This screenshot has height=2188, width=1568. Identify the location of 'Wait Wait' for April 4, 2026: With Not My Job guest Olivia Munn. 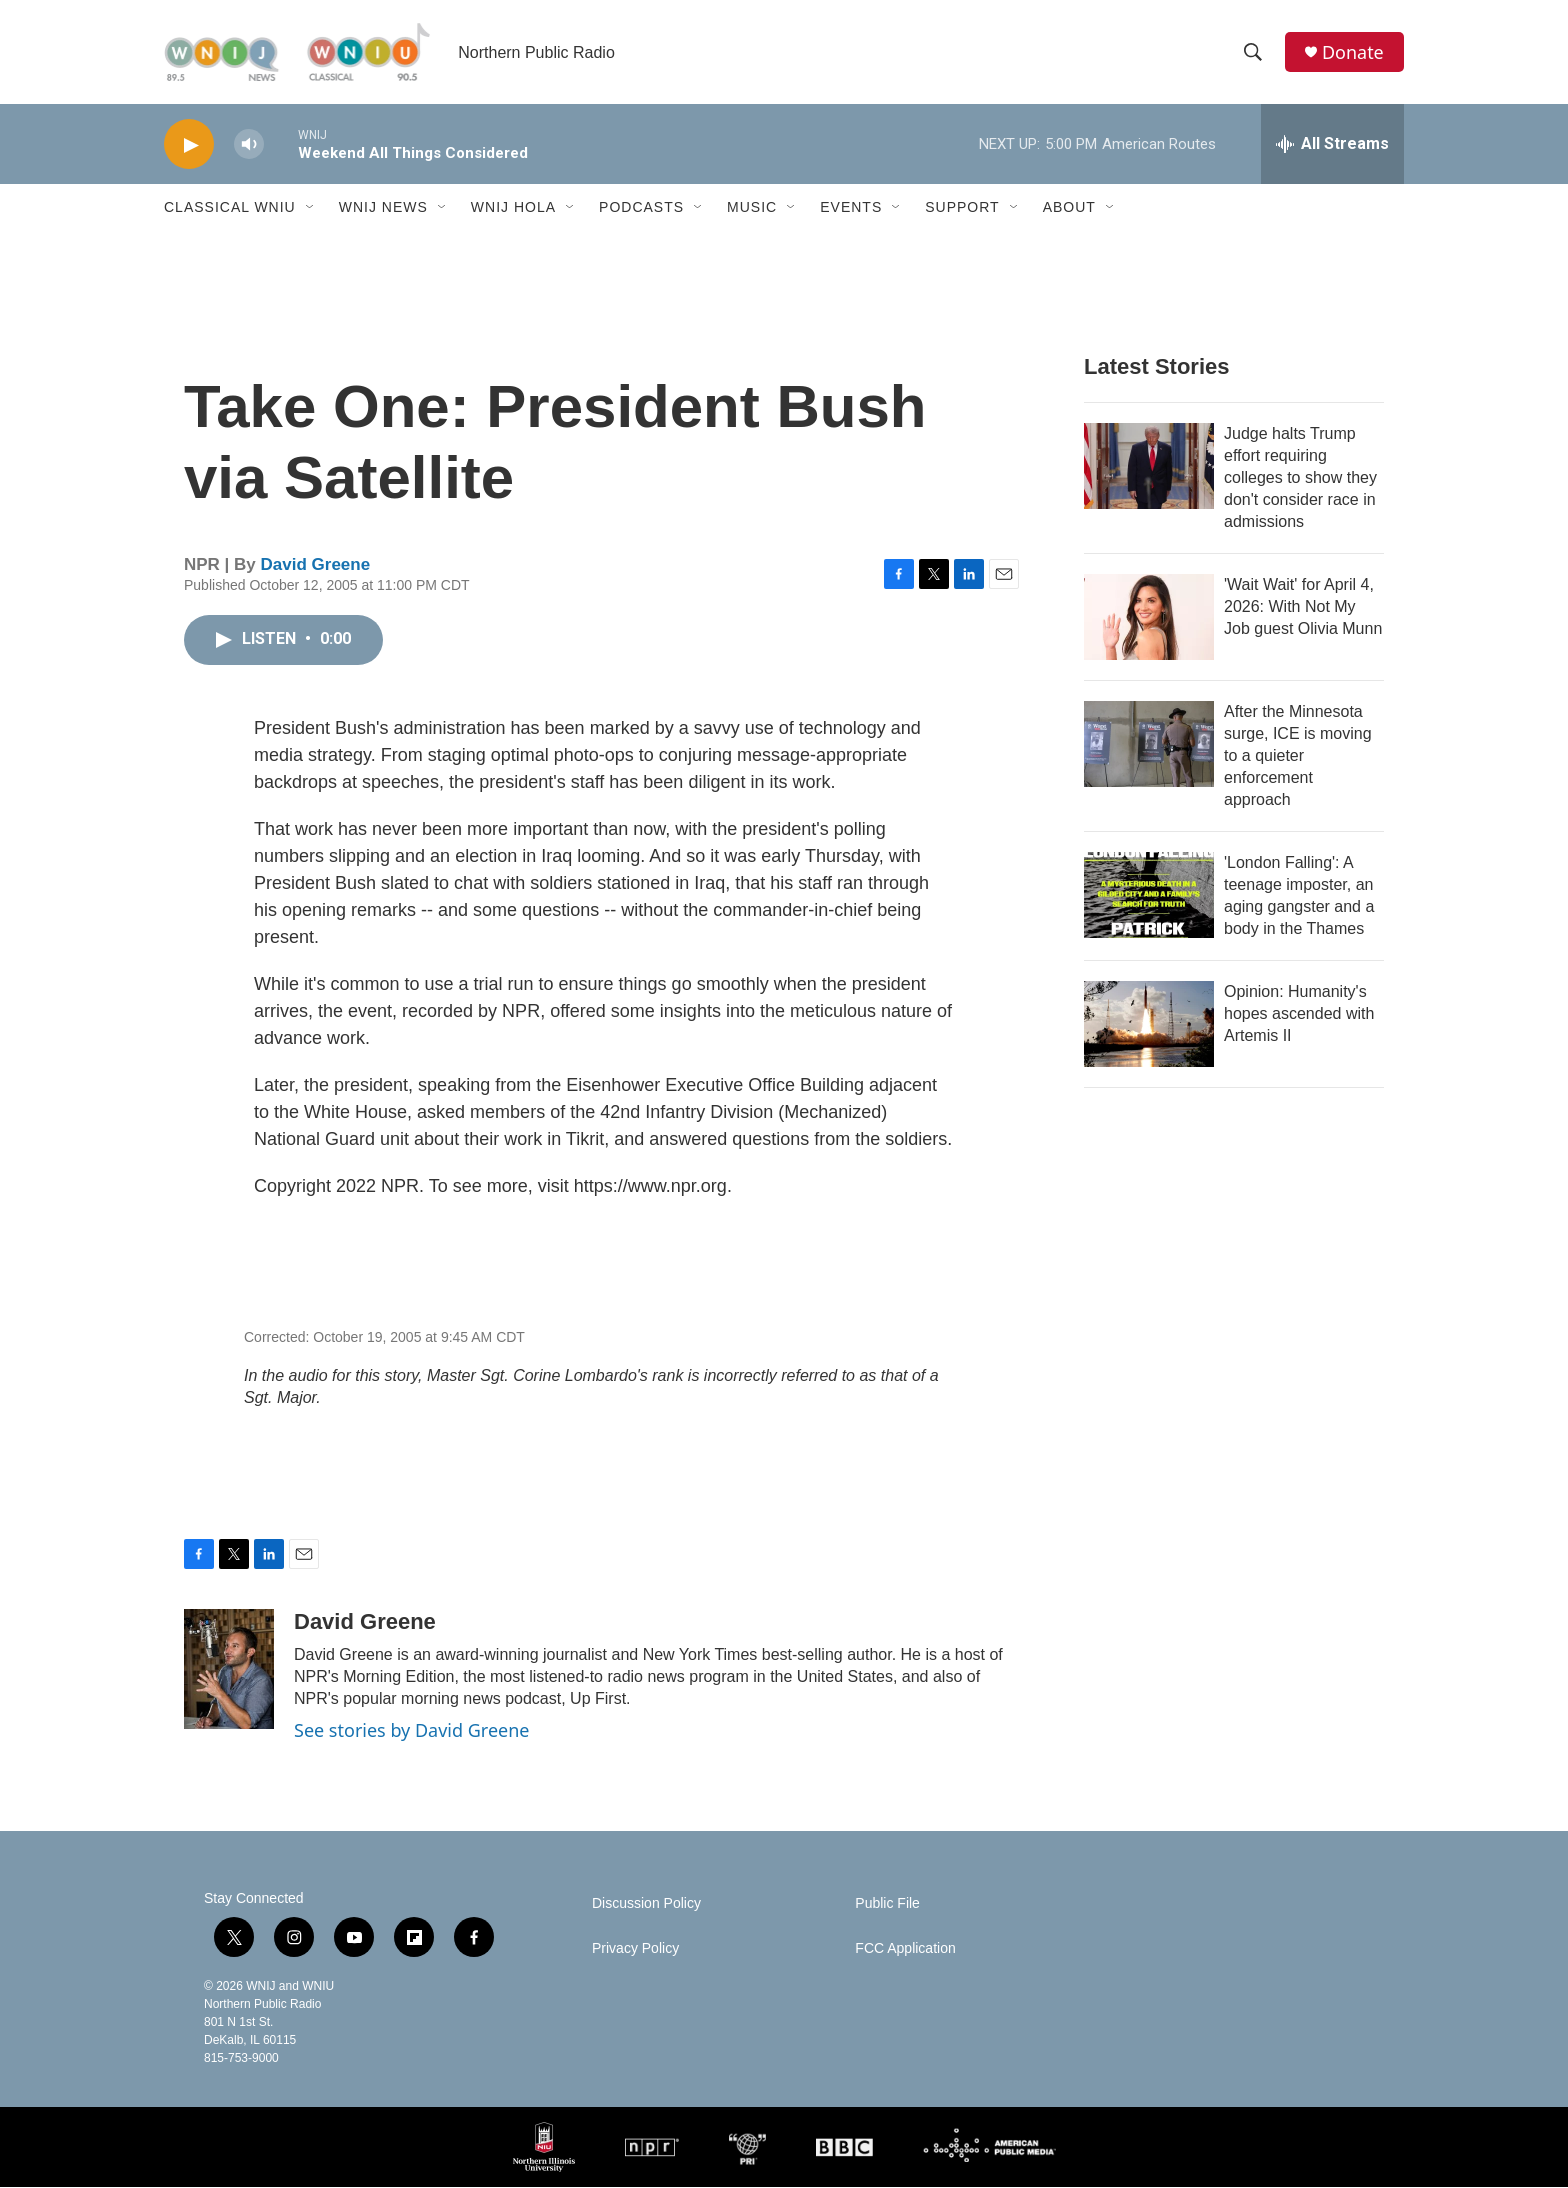
(1303, 607).